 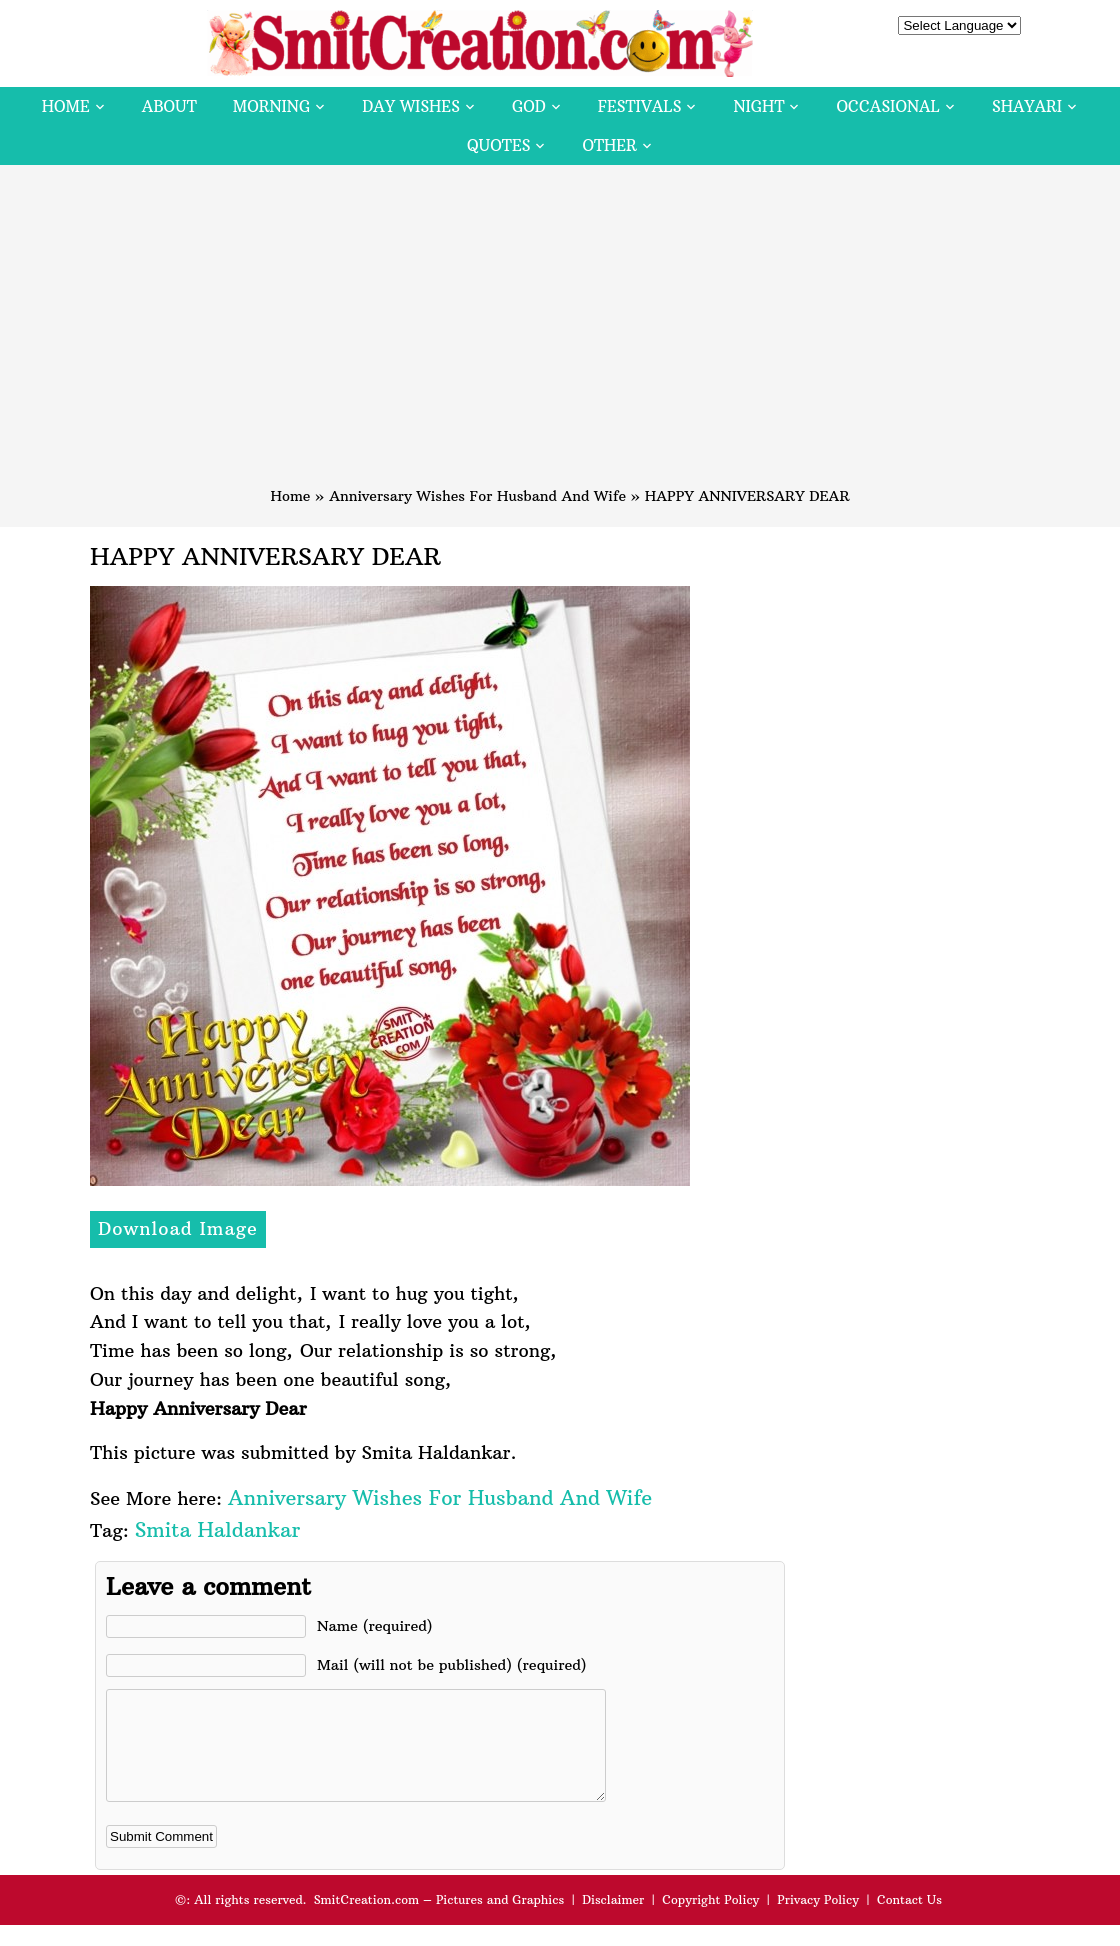 I want to click on Home, so click(x=66, y=106).